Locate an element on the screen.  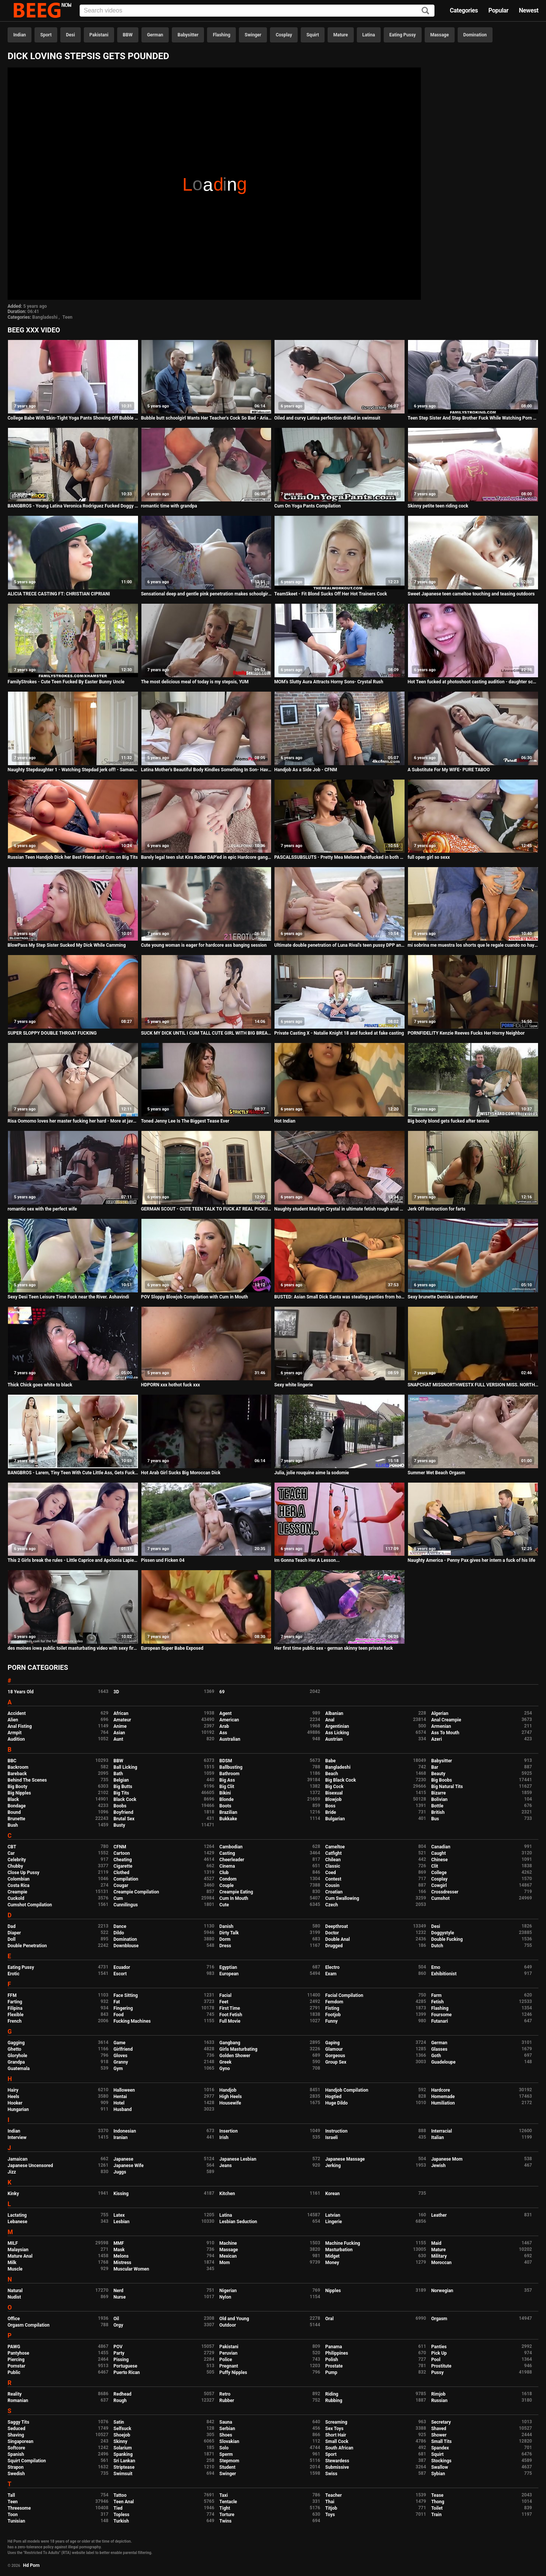
Beach is located at coordinates (331, 1773).